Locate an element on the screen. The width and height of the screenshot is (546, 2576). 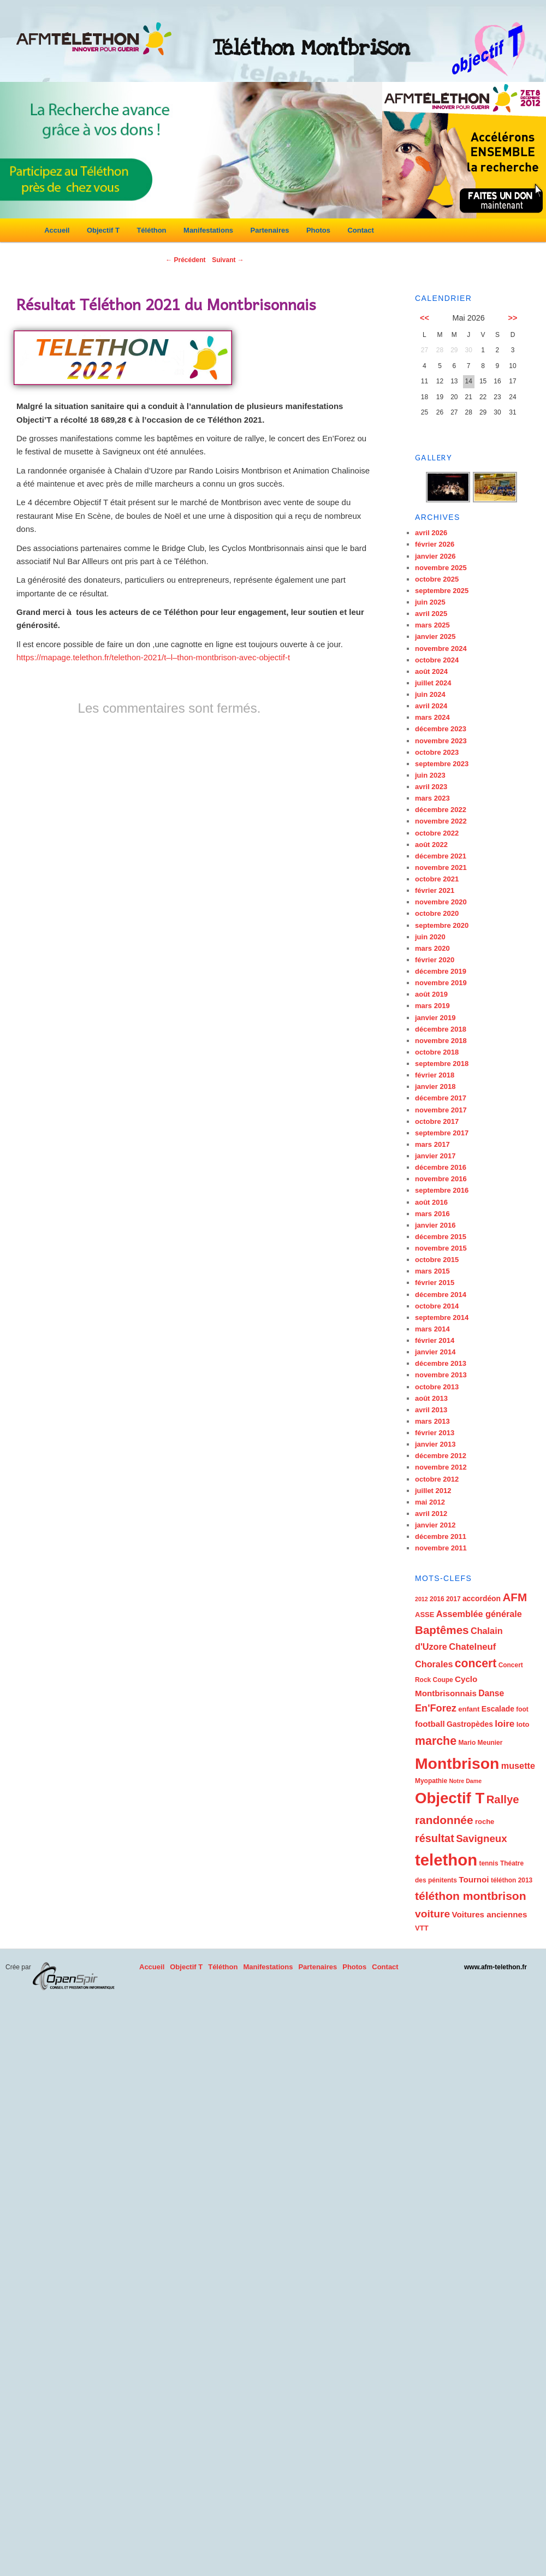
août 2022 is located at coordinates (431, 844).